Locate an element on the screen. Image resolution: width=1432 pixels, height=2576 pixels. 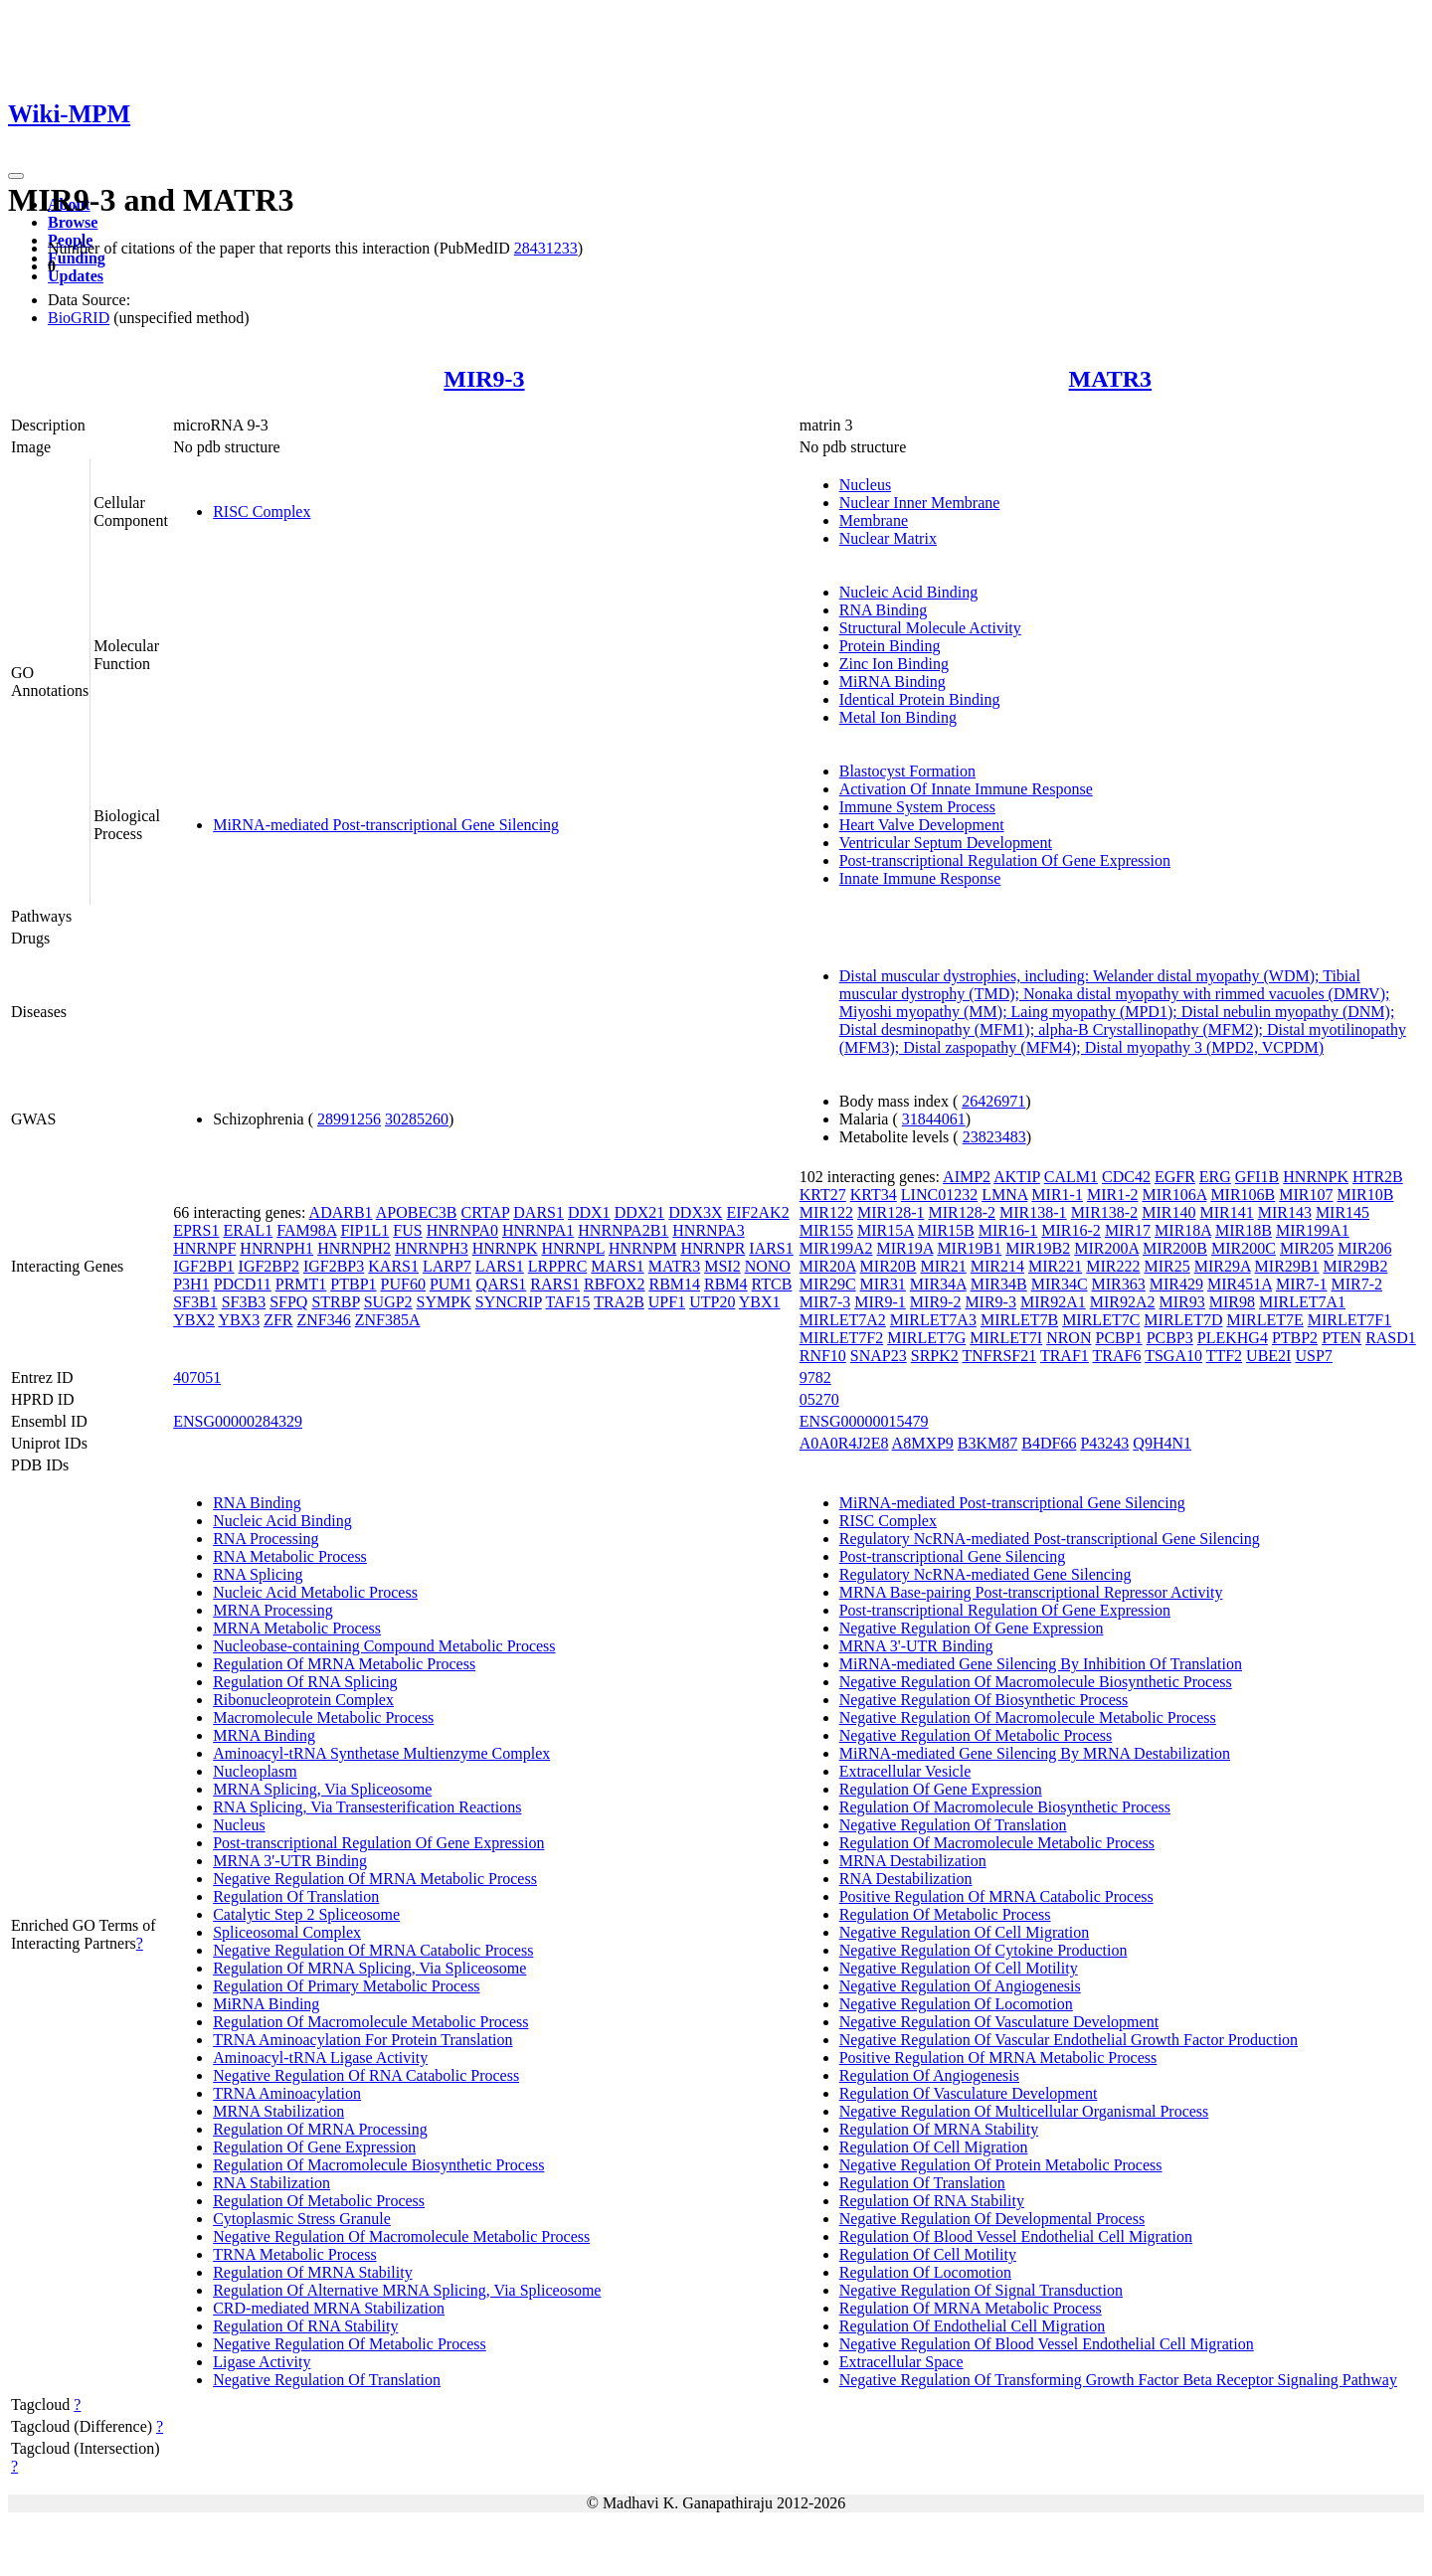
UPF1 is located at coordinates (666, 1301).